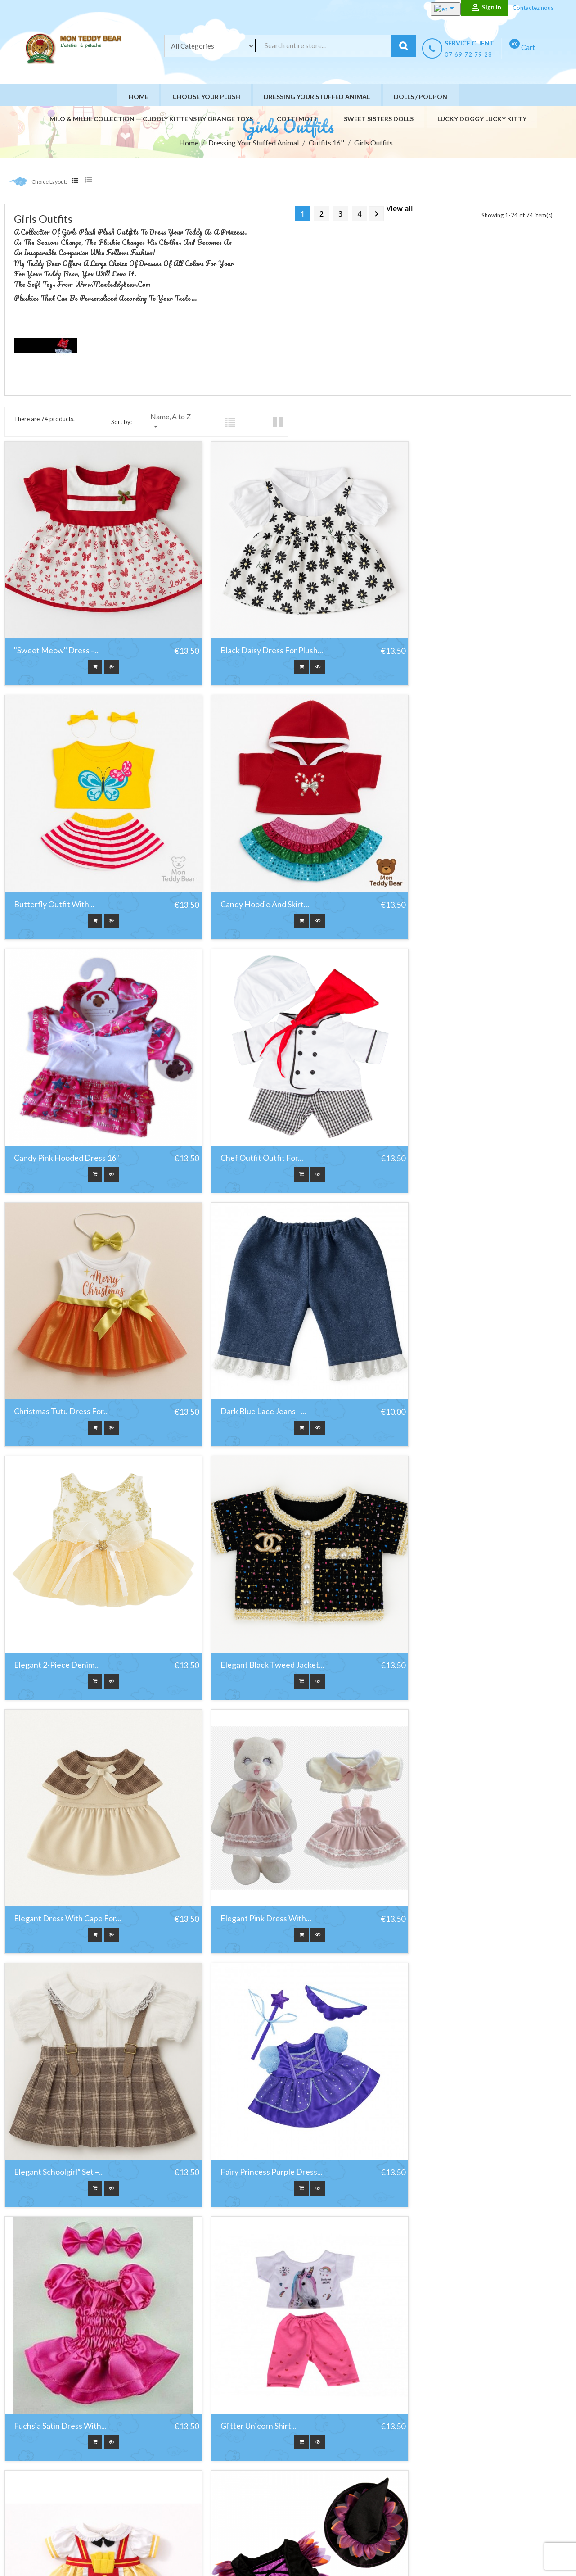 This screenshot has height=2576, width=576. What do you see at coordinates (170, 422) in the screenshot?
I see `Name, A to Z` at bounding box center [170, 422].